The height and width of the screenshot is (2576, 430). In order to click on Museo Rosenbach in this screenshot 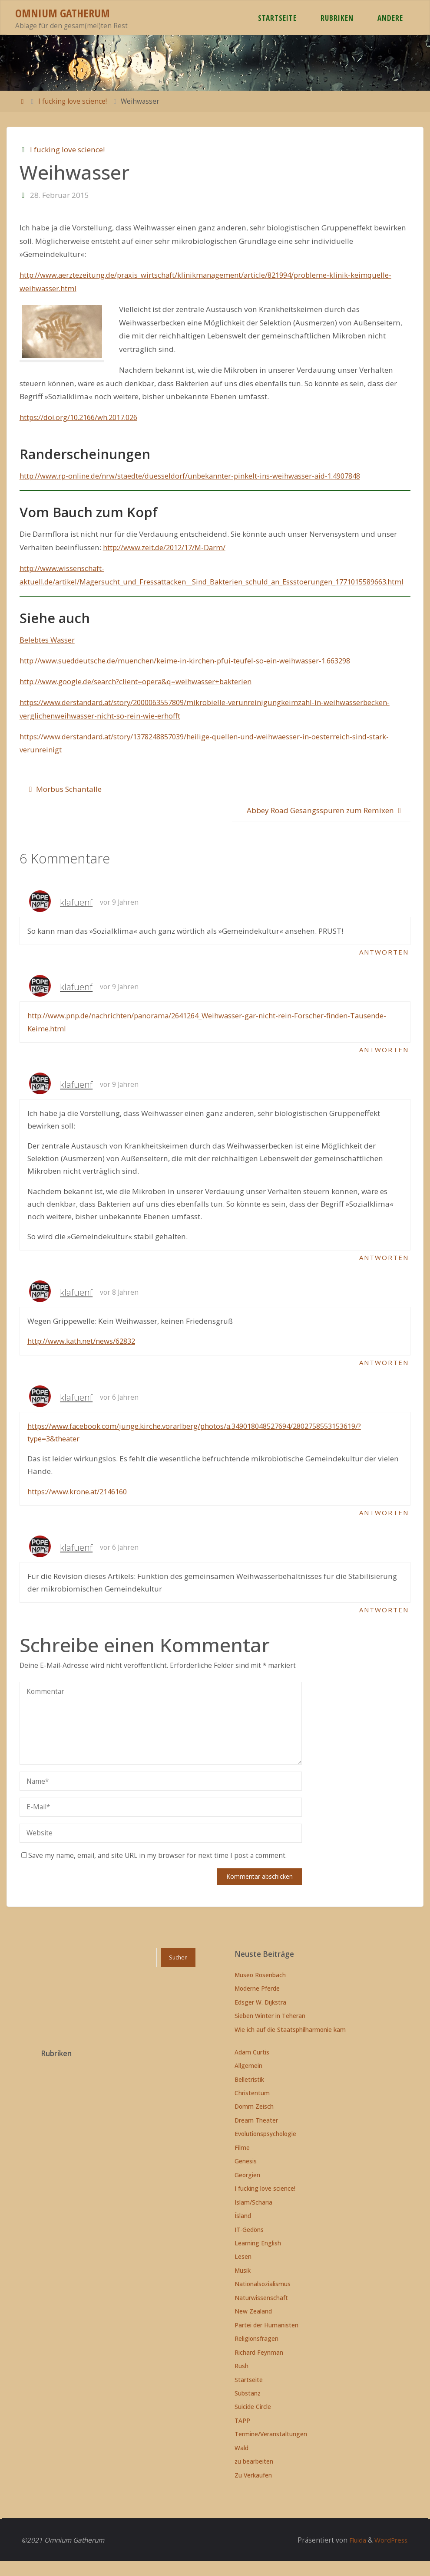, I will do `click(260, 1989)`.